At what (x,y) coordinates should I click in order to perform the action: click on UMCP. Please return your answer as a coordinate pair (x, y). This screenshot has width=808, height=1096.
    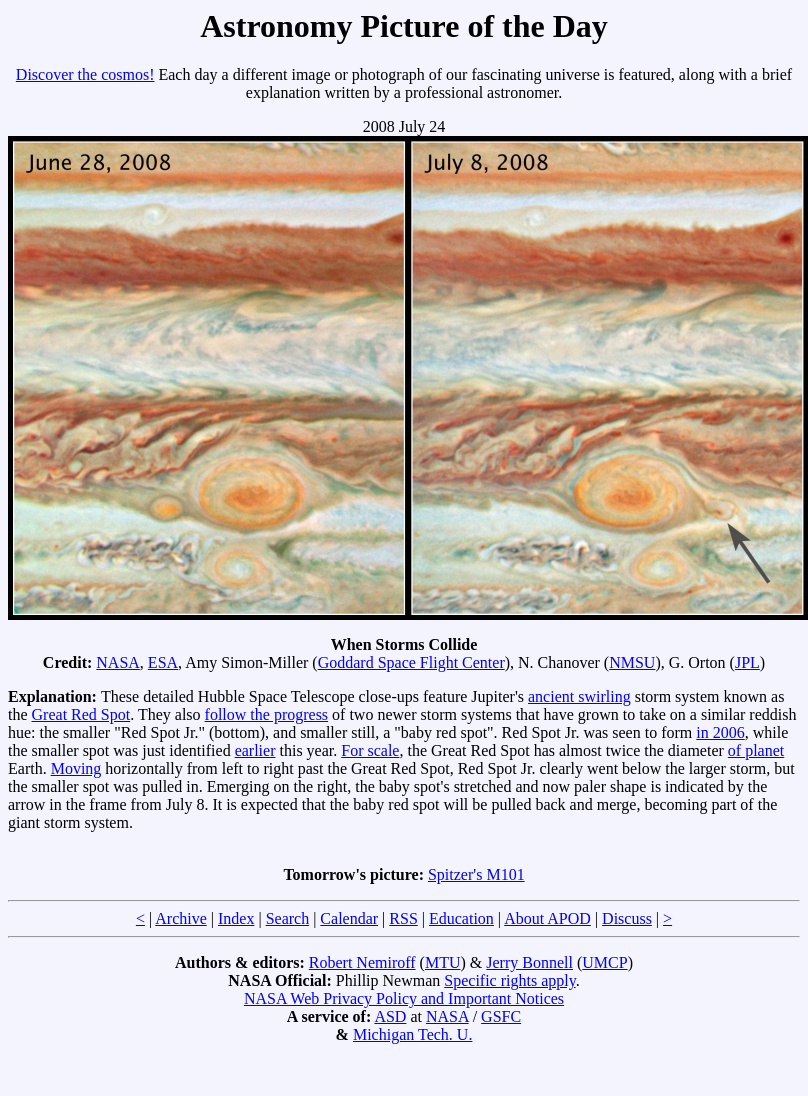
    Looking at the image, I should click on (604, 962).